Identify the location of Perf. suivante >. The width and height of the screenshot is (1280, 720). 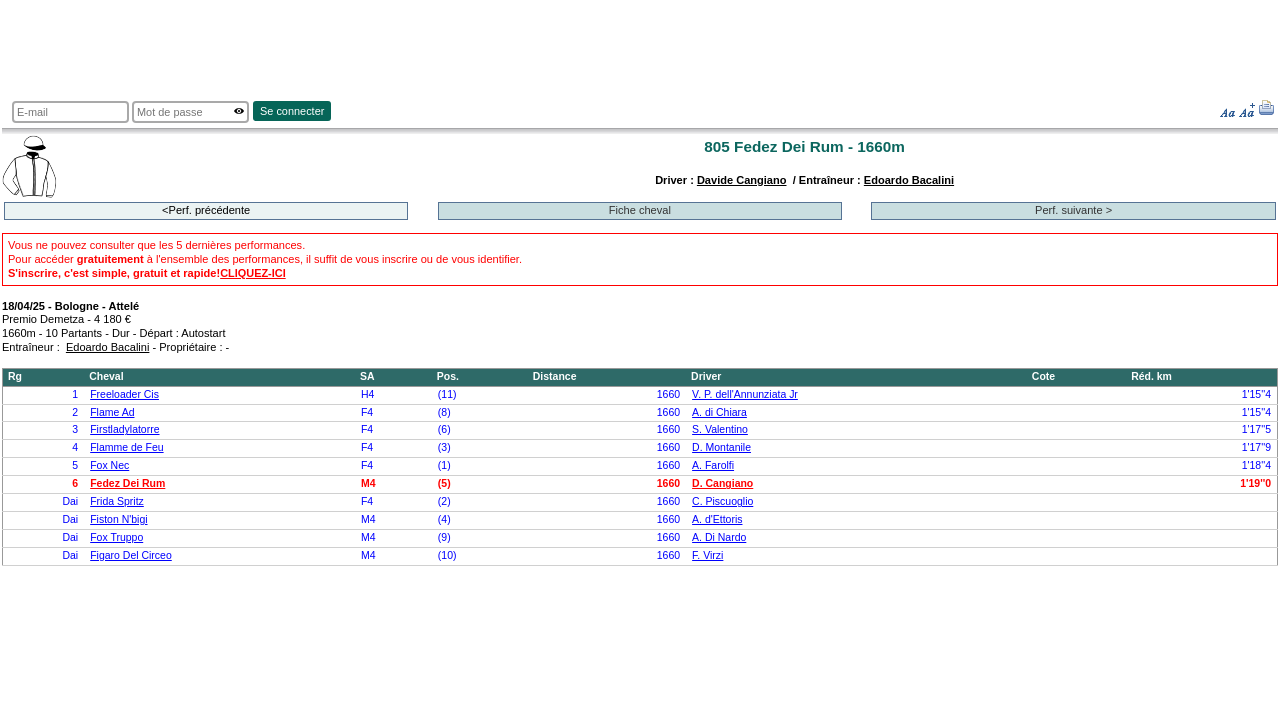
(1073, 210).